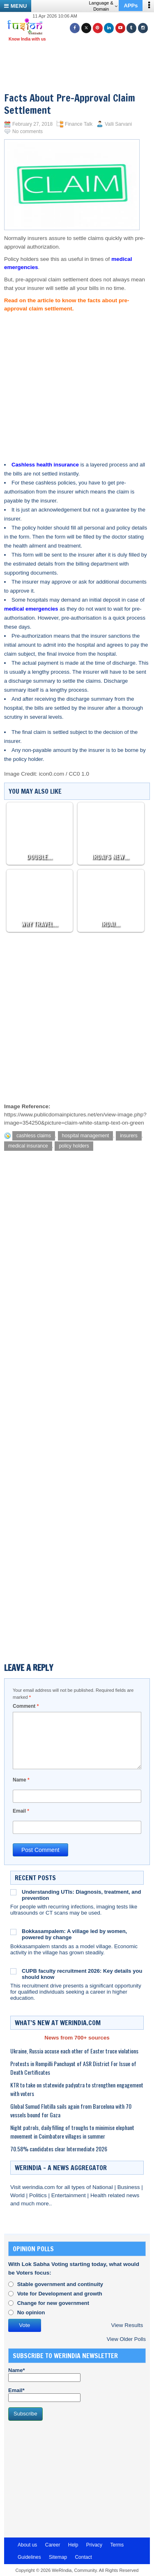  I want to click on Business, so click(129, 2187).